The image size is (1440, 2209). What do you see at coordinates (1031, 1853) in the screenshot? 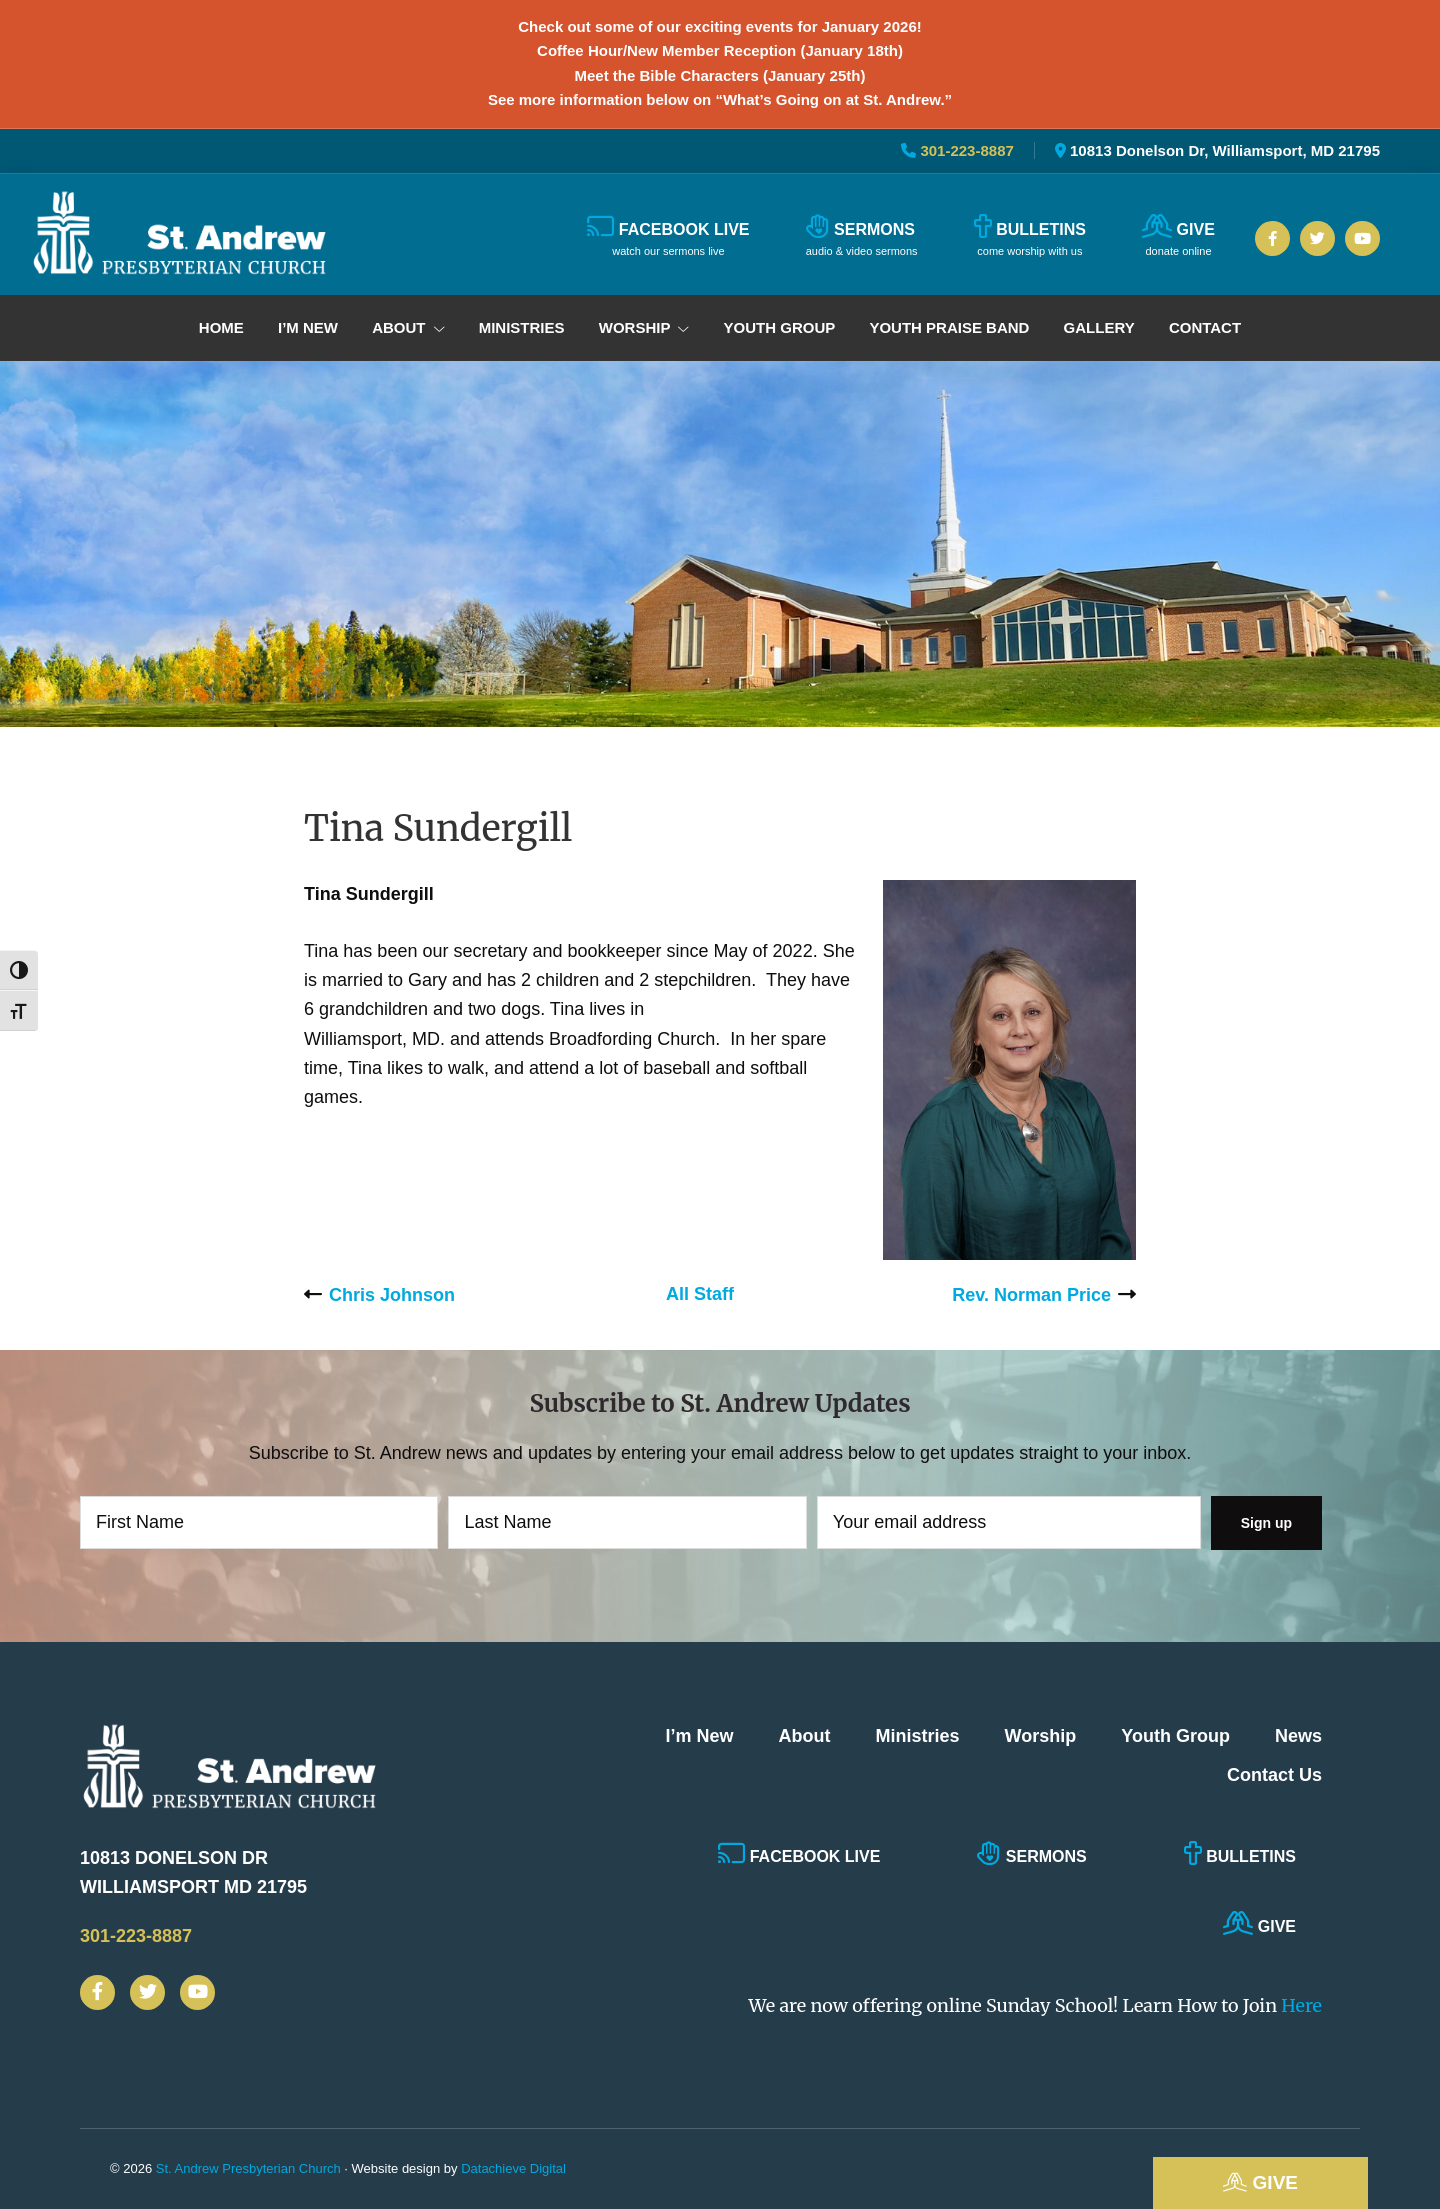
I see `Sermons` at bounding box center [1031, 1853].